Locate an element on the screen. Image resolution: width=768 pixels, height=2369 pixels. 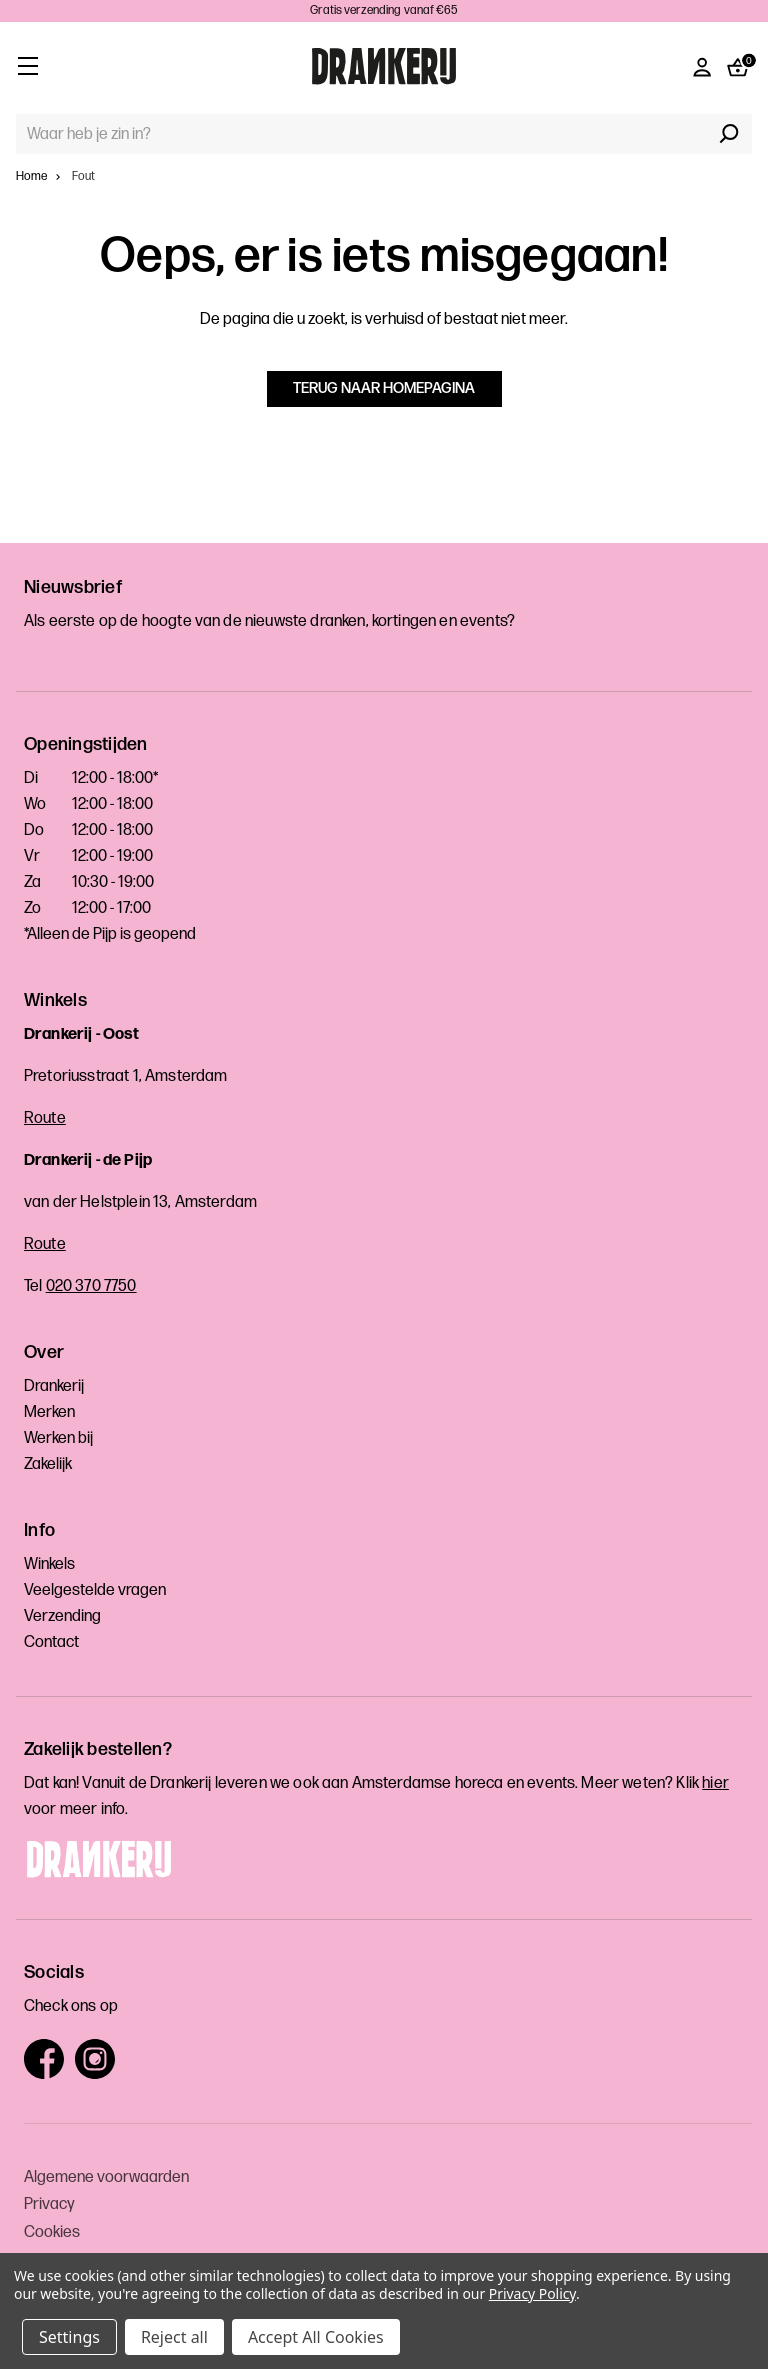
Privacy Policy is located at coordinates (532, 2293).